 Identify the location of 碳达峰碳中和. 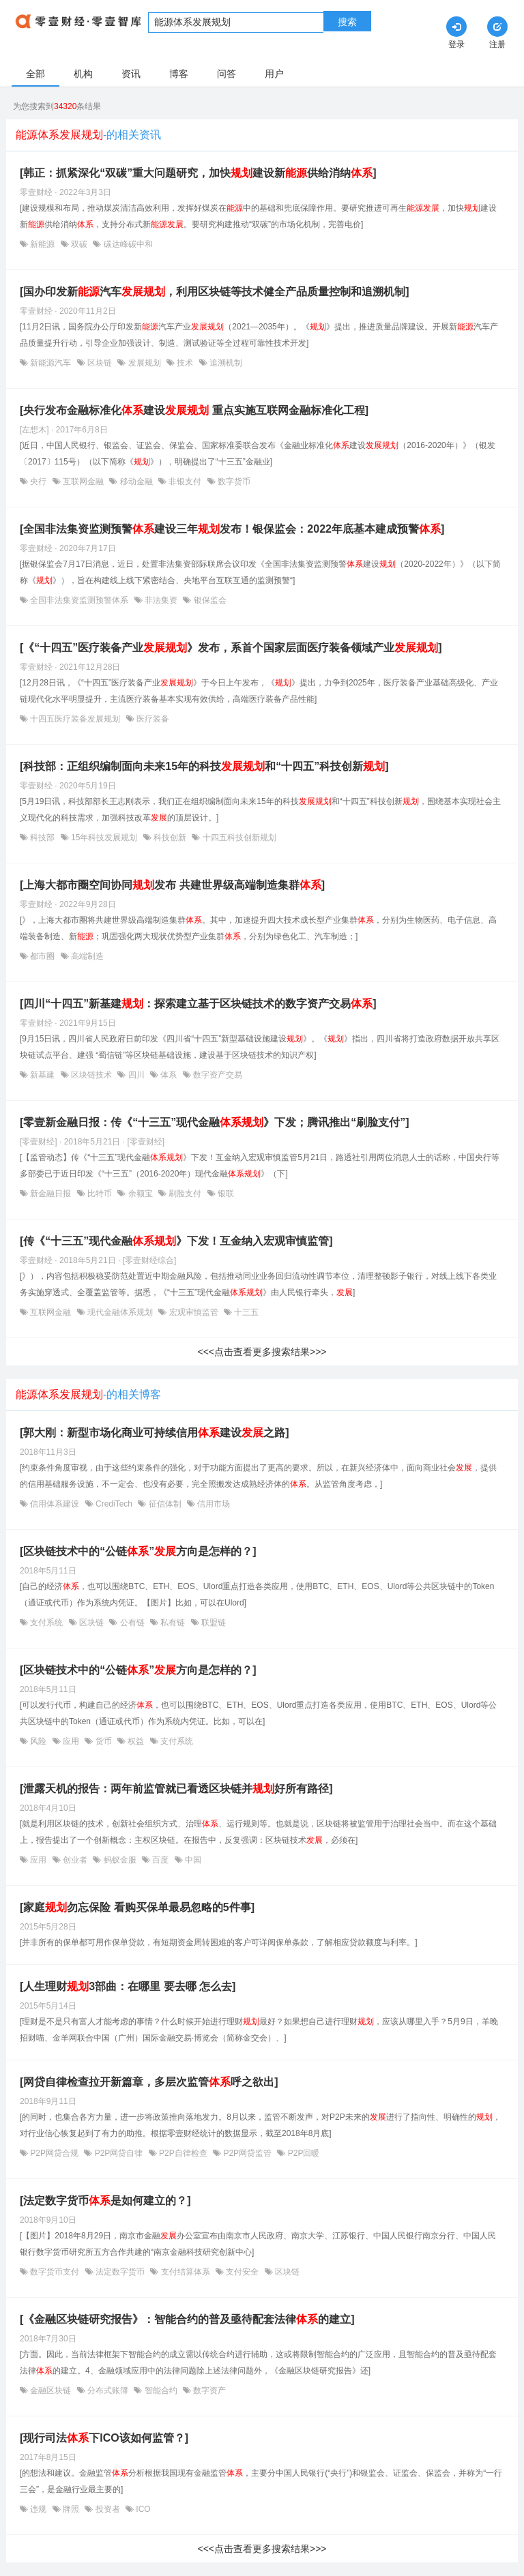
(126, 244).